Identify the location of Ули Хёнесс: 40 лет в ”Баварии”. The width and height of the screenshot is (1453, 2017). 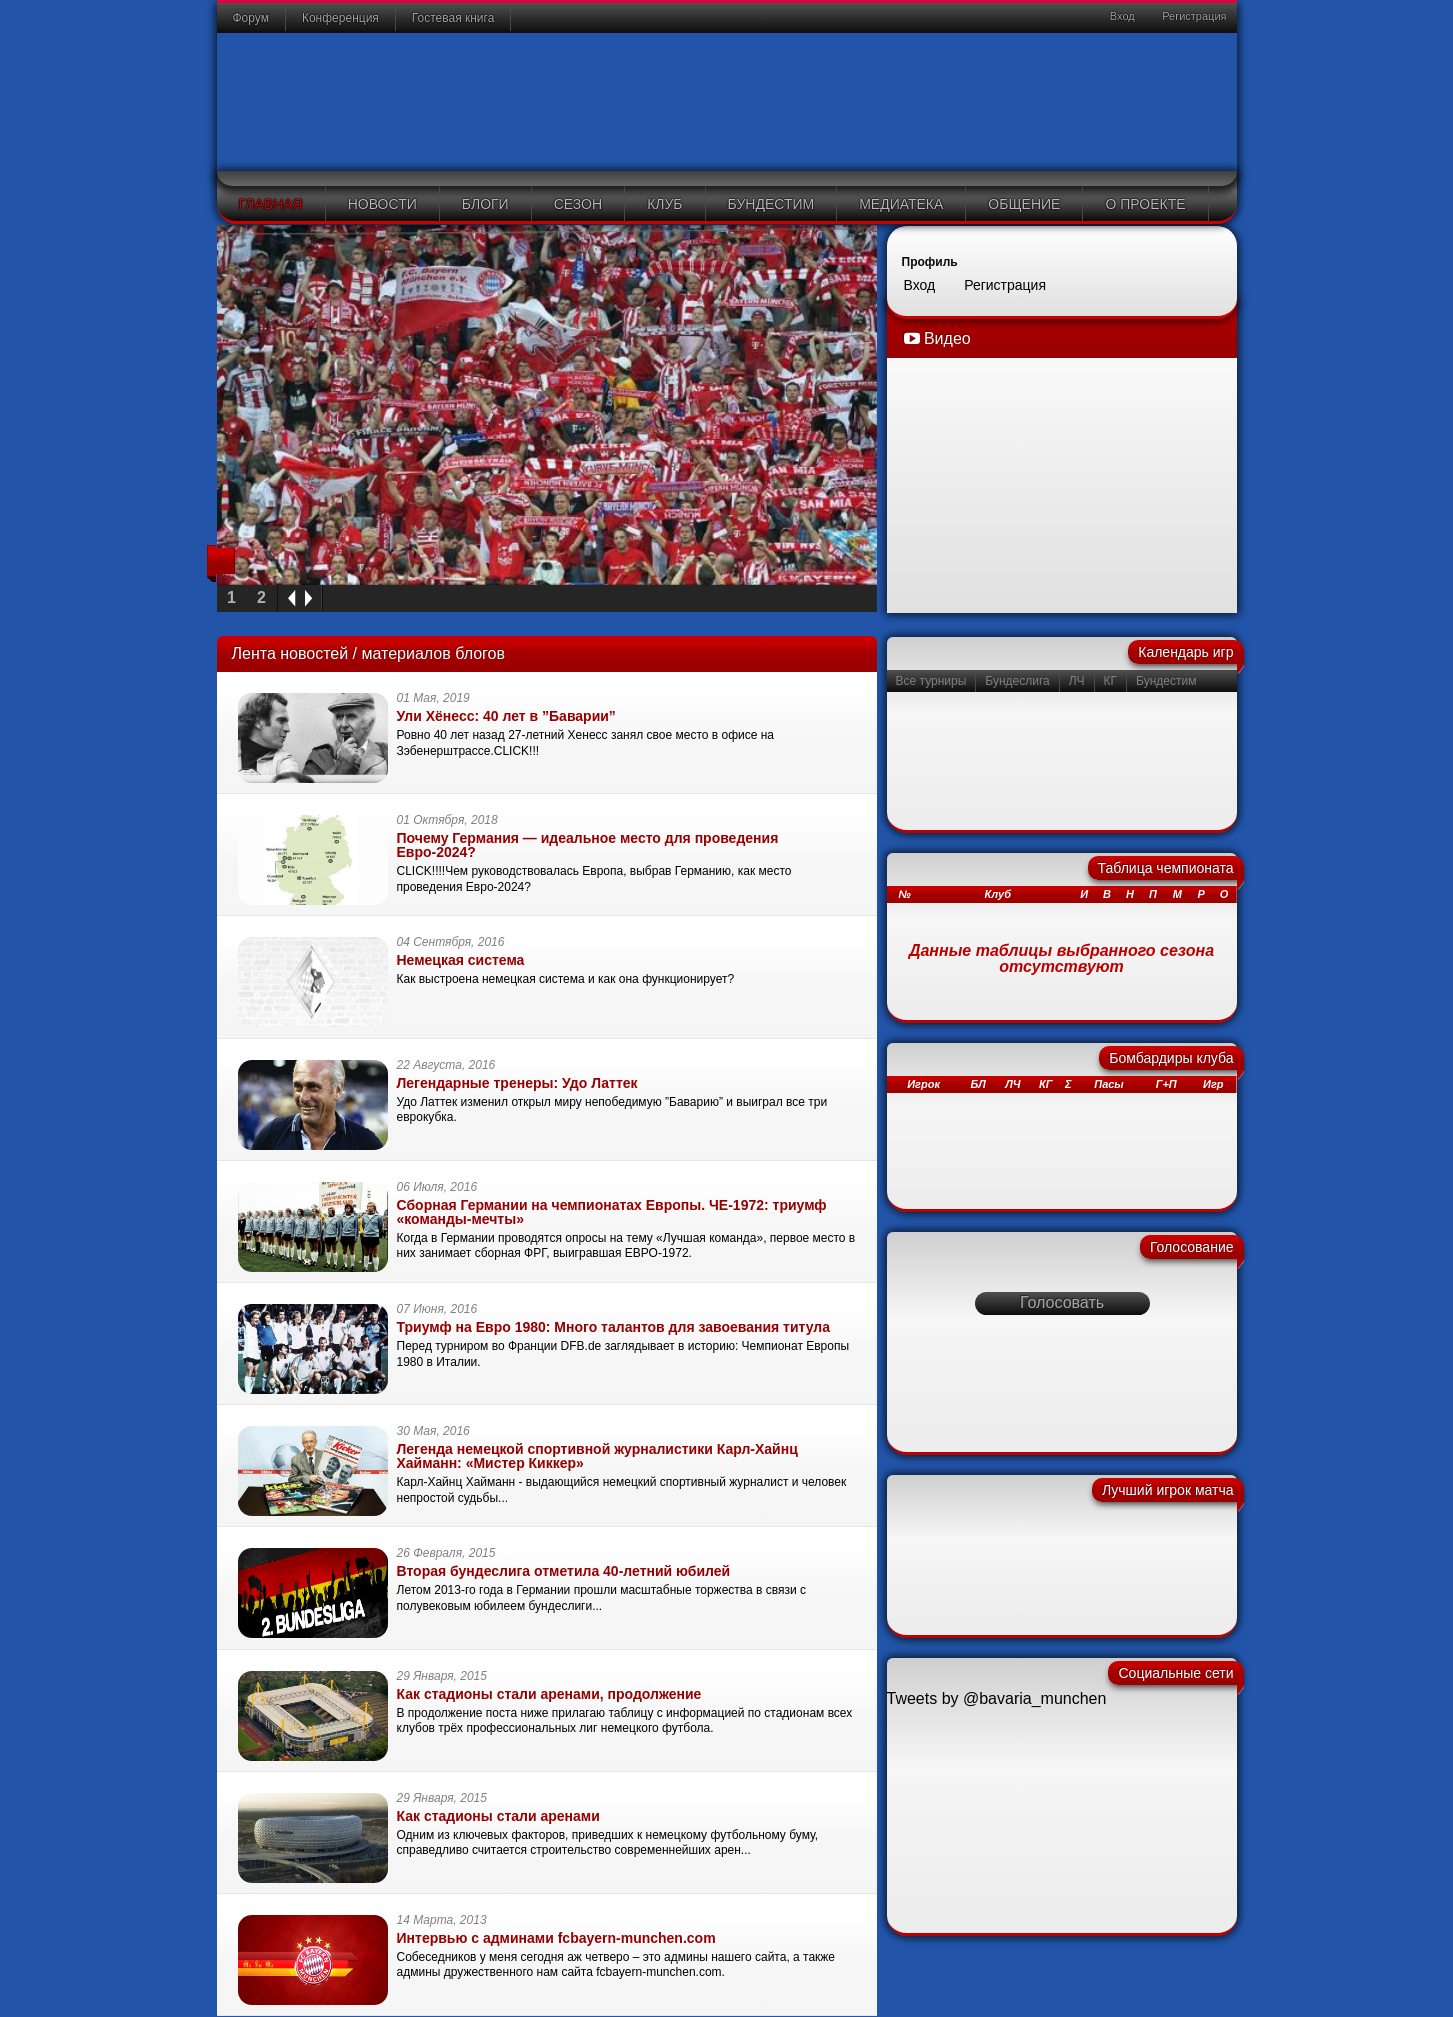
(506, 716).